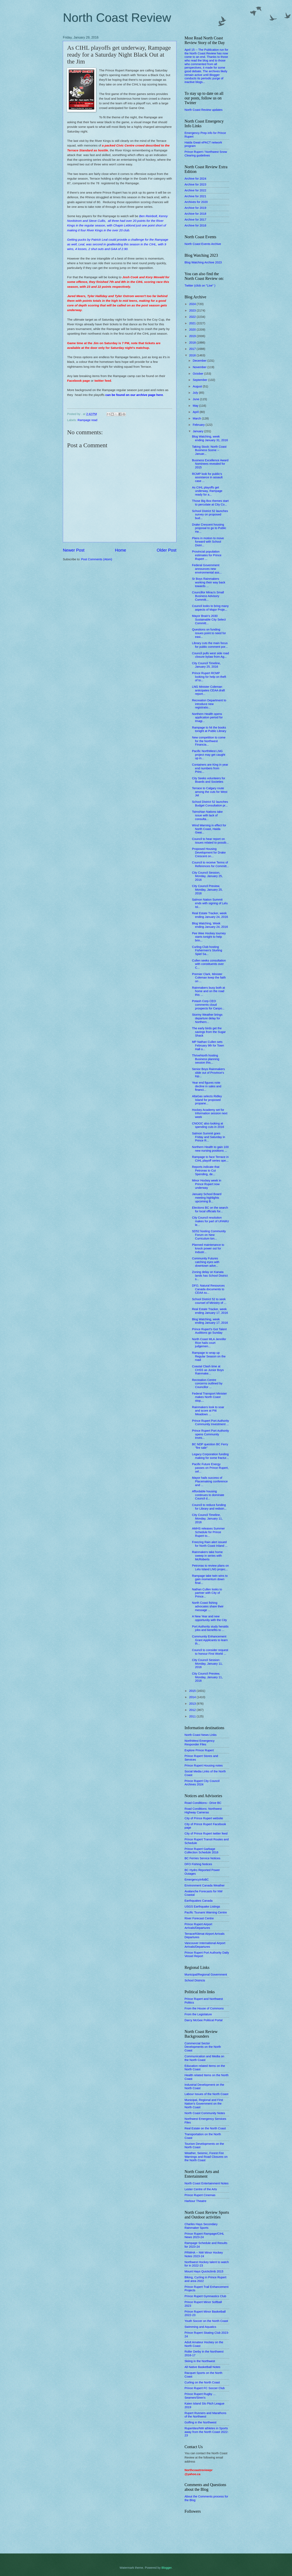 The width and height of the screenshot is (292, 2576). I want to click on City Council Timeline, January 25, 2016, so click(206, 665).